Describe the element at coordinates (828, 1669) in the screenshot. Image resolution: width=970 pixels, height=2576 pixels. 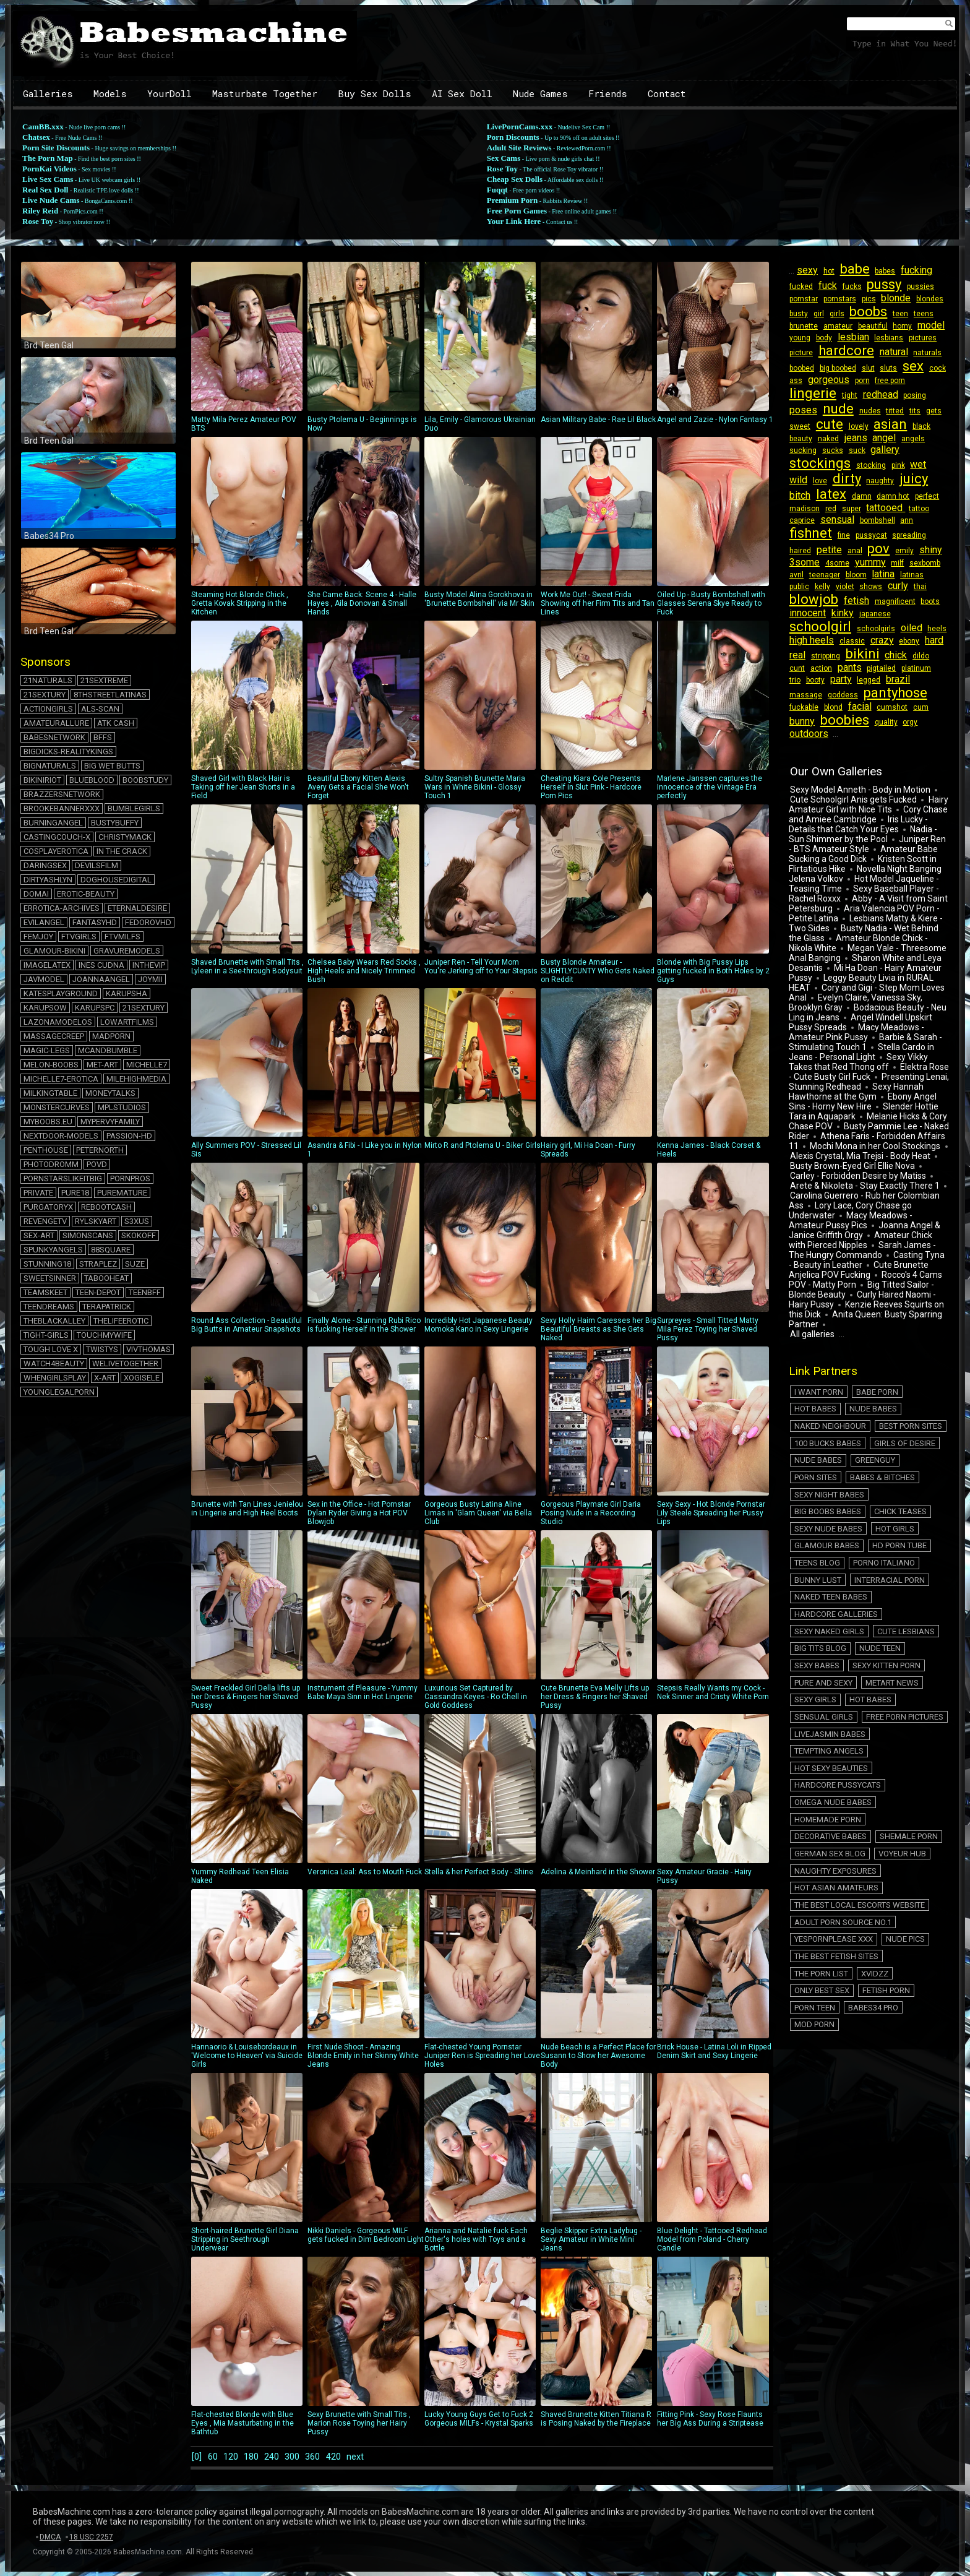
I see `Decorative Babes` at that location.